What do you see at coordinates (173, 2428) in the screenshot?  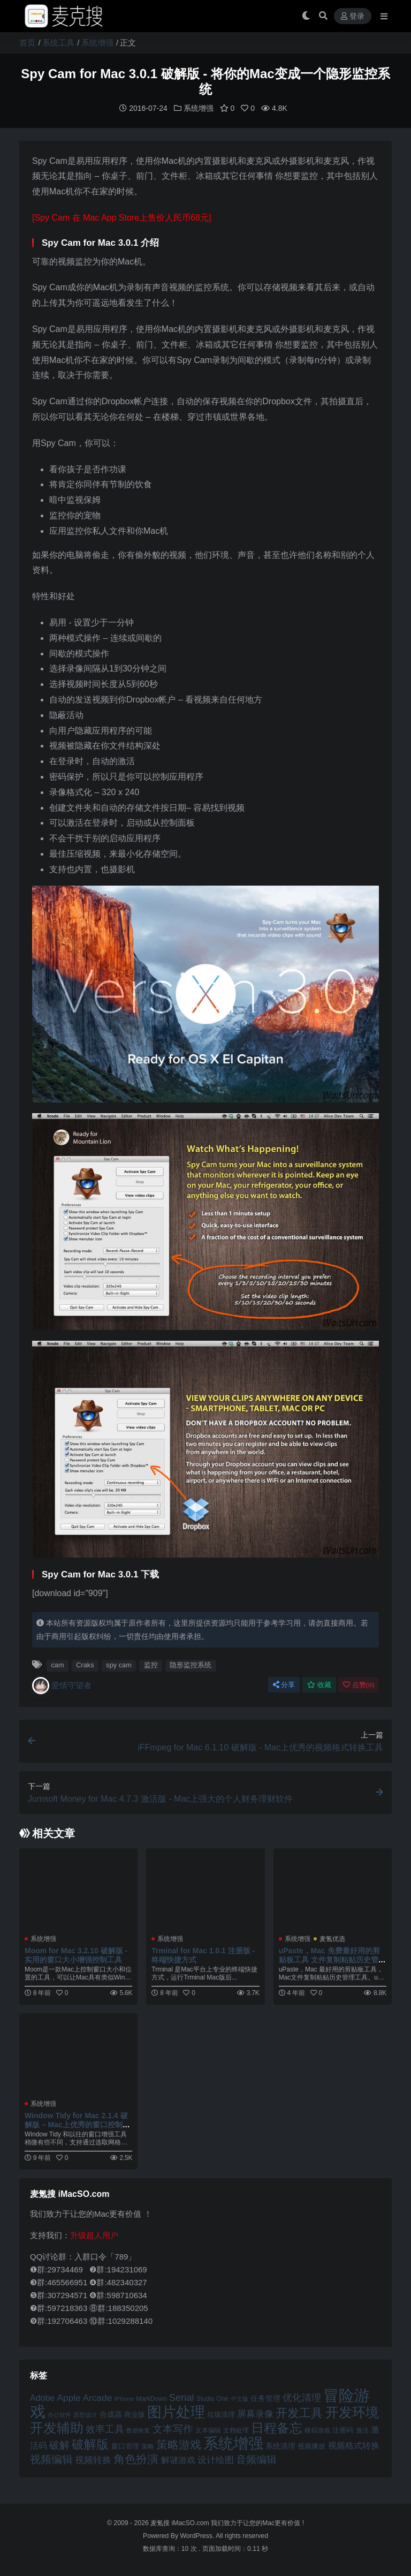 I see `文本写作 [文本写作 (69 项)]` at bounding box center [173, 2428].